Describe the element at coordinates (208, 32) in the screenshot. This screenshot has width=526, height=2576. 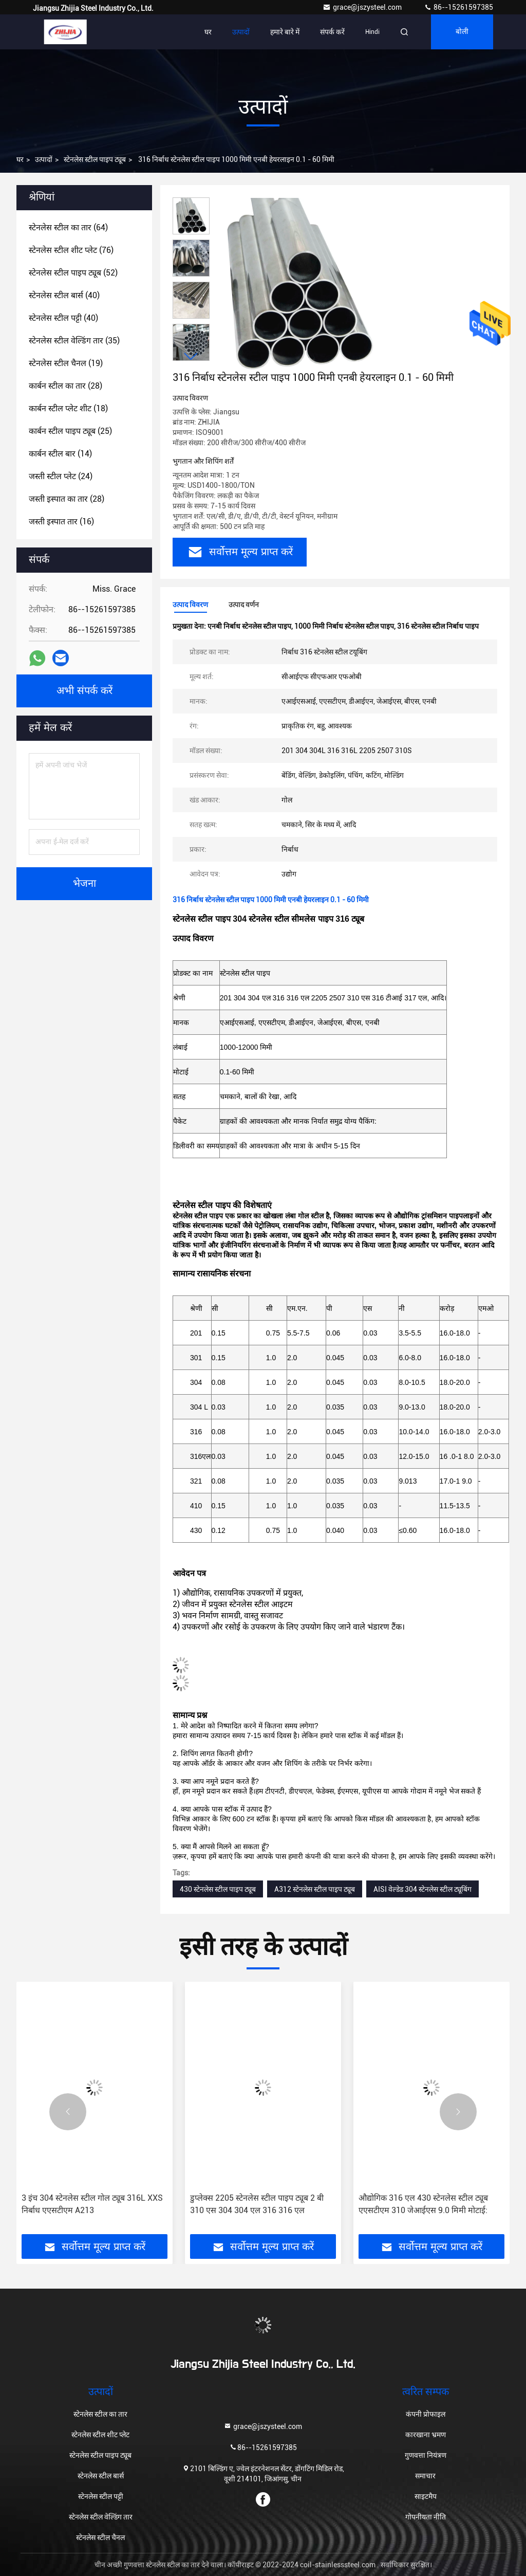
I see `घर` at that location.